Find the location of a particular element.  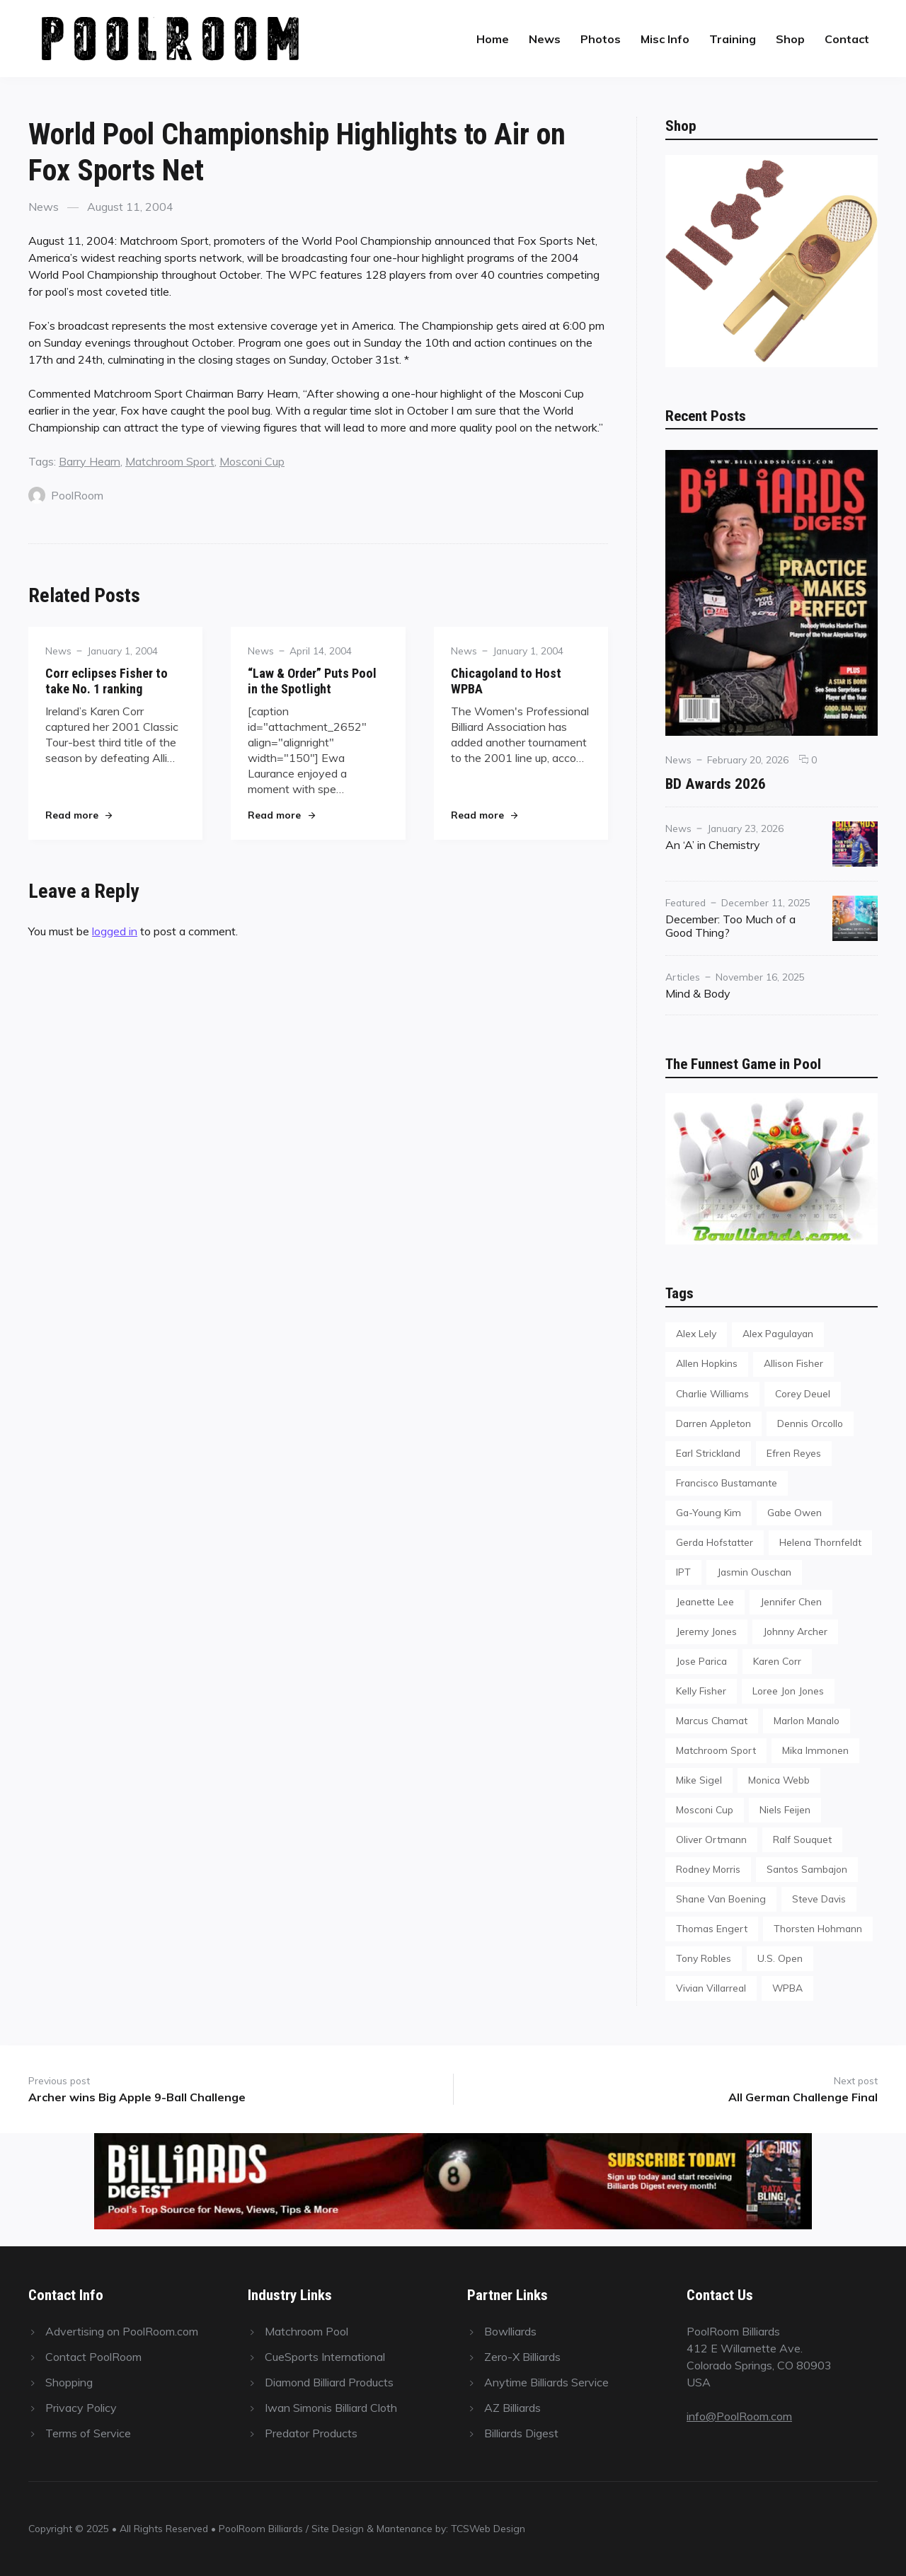

Anytime Billiards Service is located at coordinates (546, 2382).